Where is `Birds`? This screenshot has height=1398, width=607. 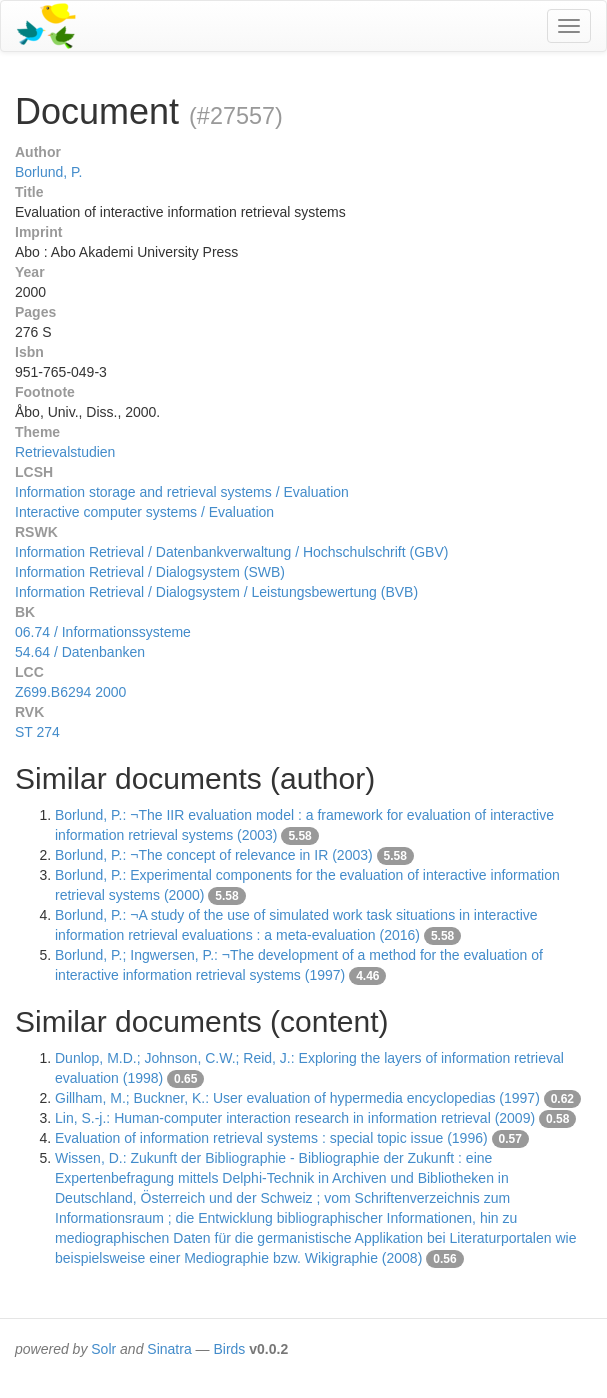
Birds is located at coordinates (229, 1349).